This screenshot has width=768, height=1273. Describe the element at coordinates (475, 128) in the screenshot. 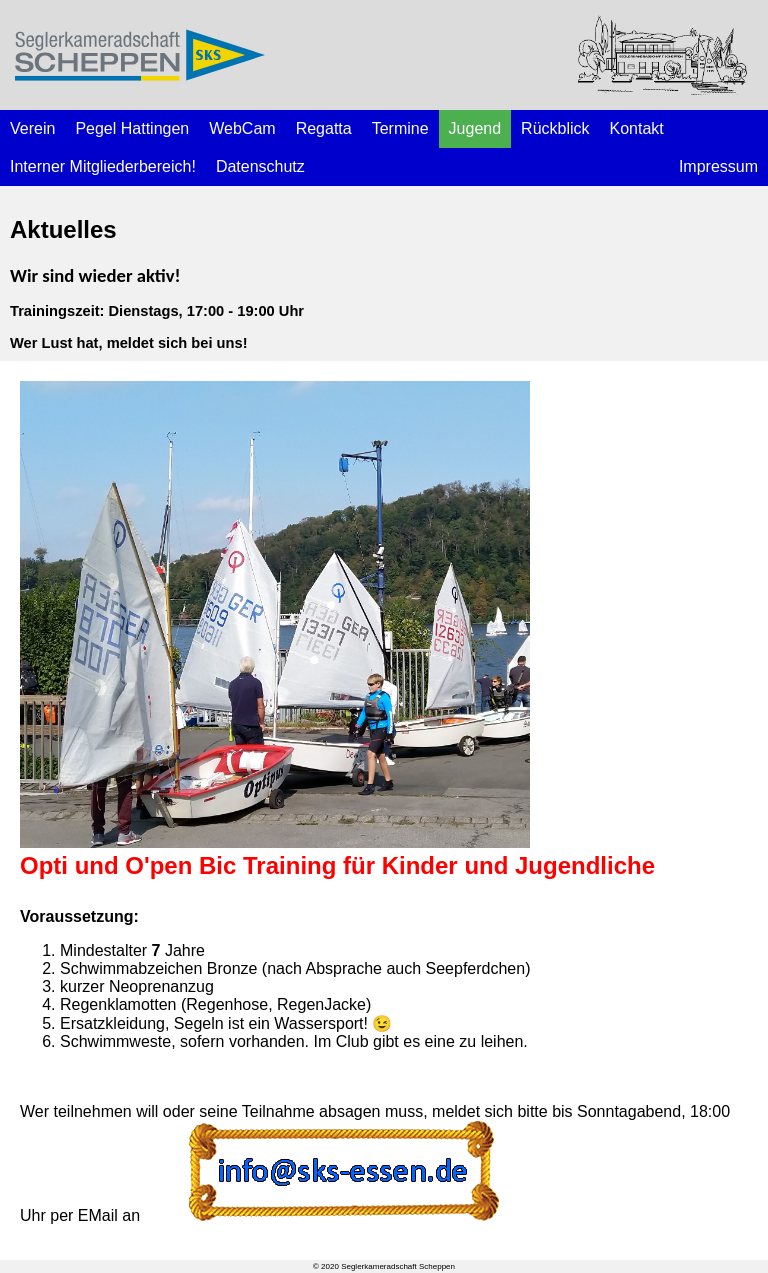

I see `Jugend` at that location.